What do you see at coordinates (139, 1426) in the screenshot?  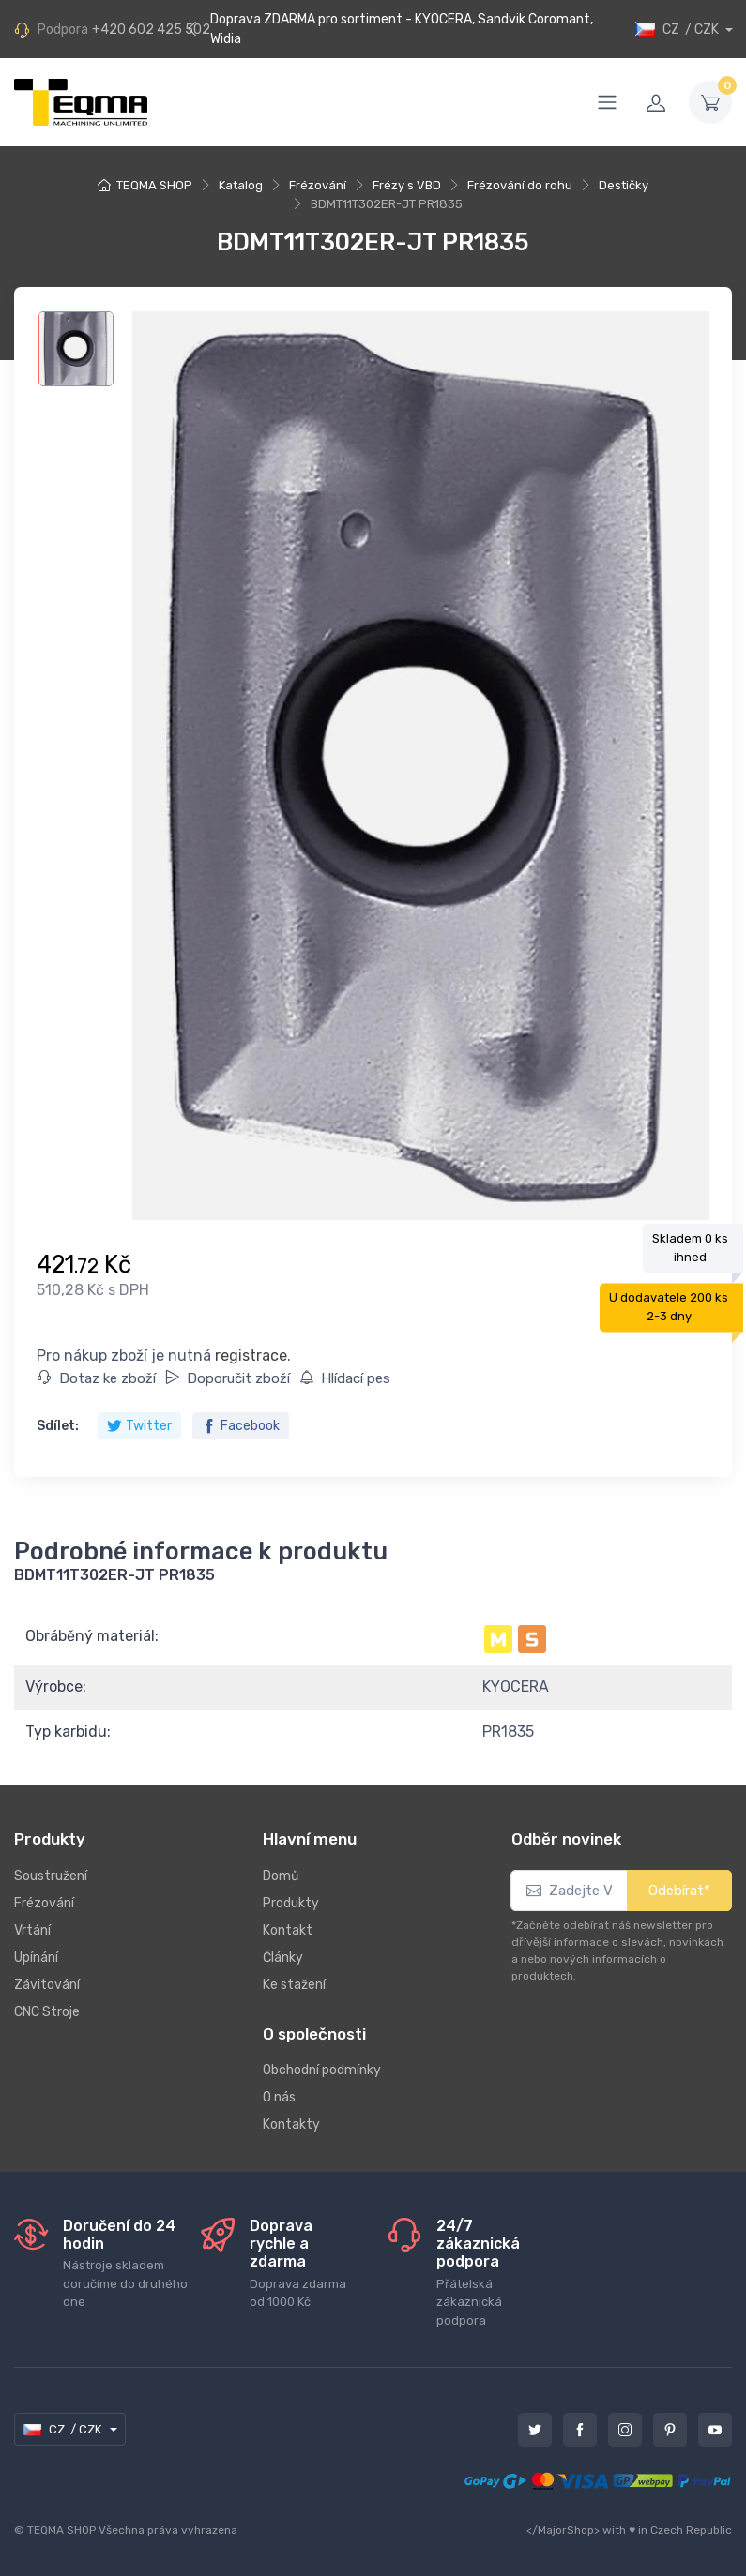 I see `Twitter` at bounding box center [139, 1426].